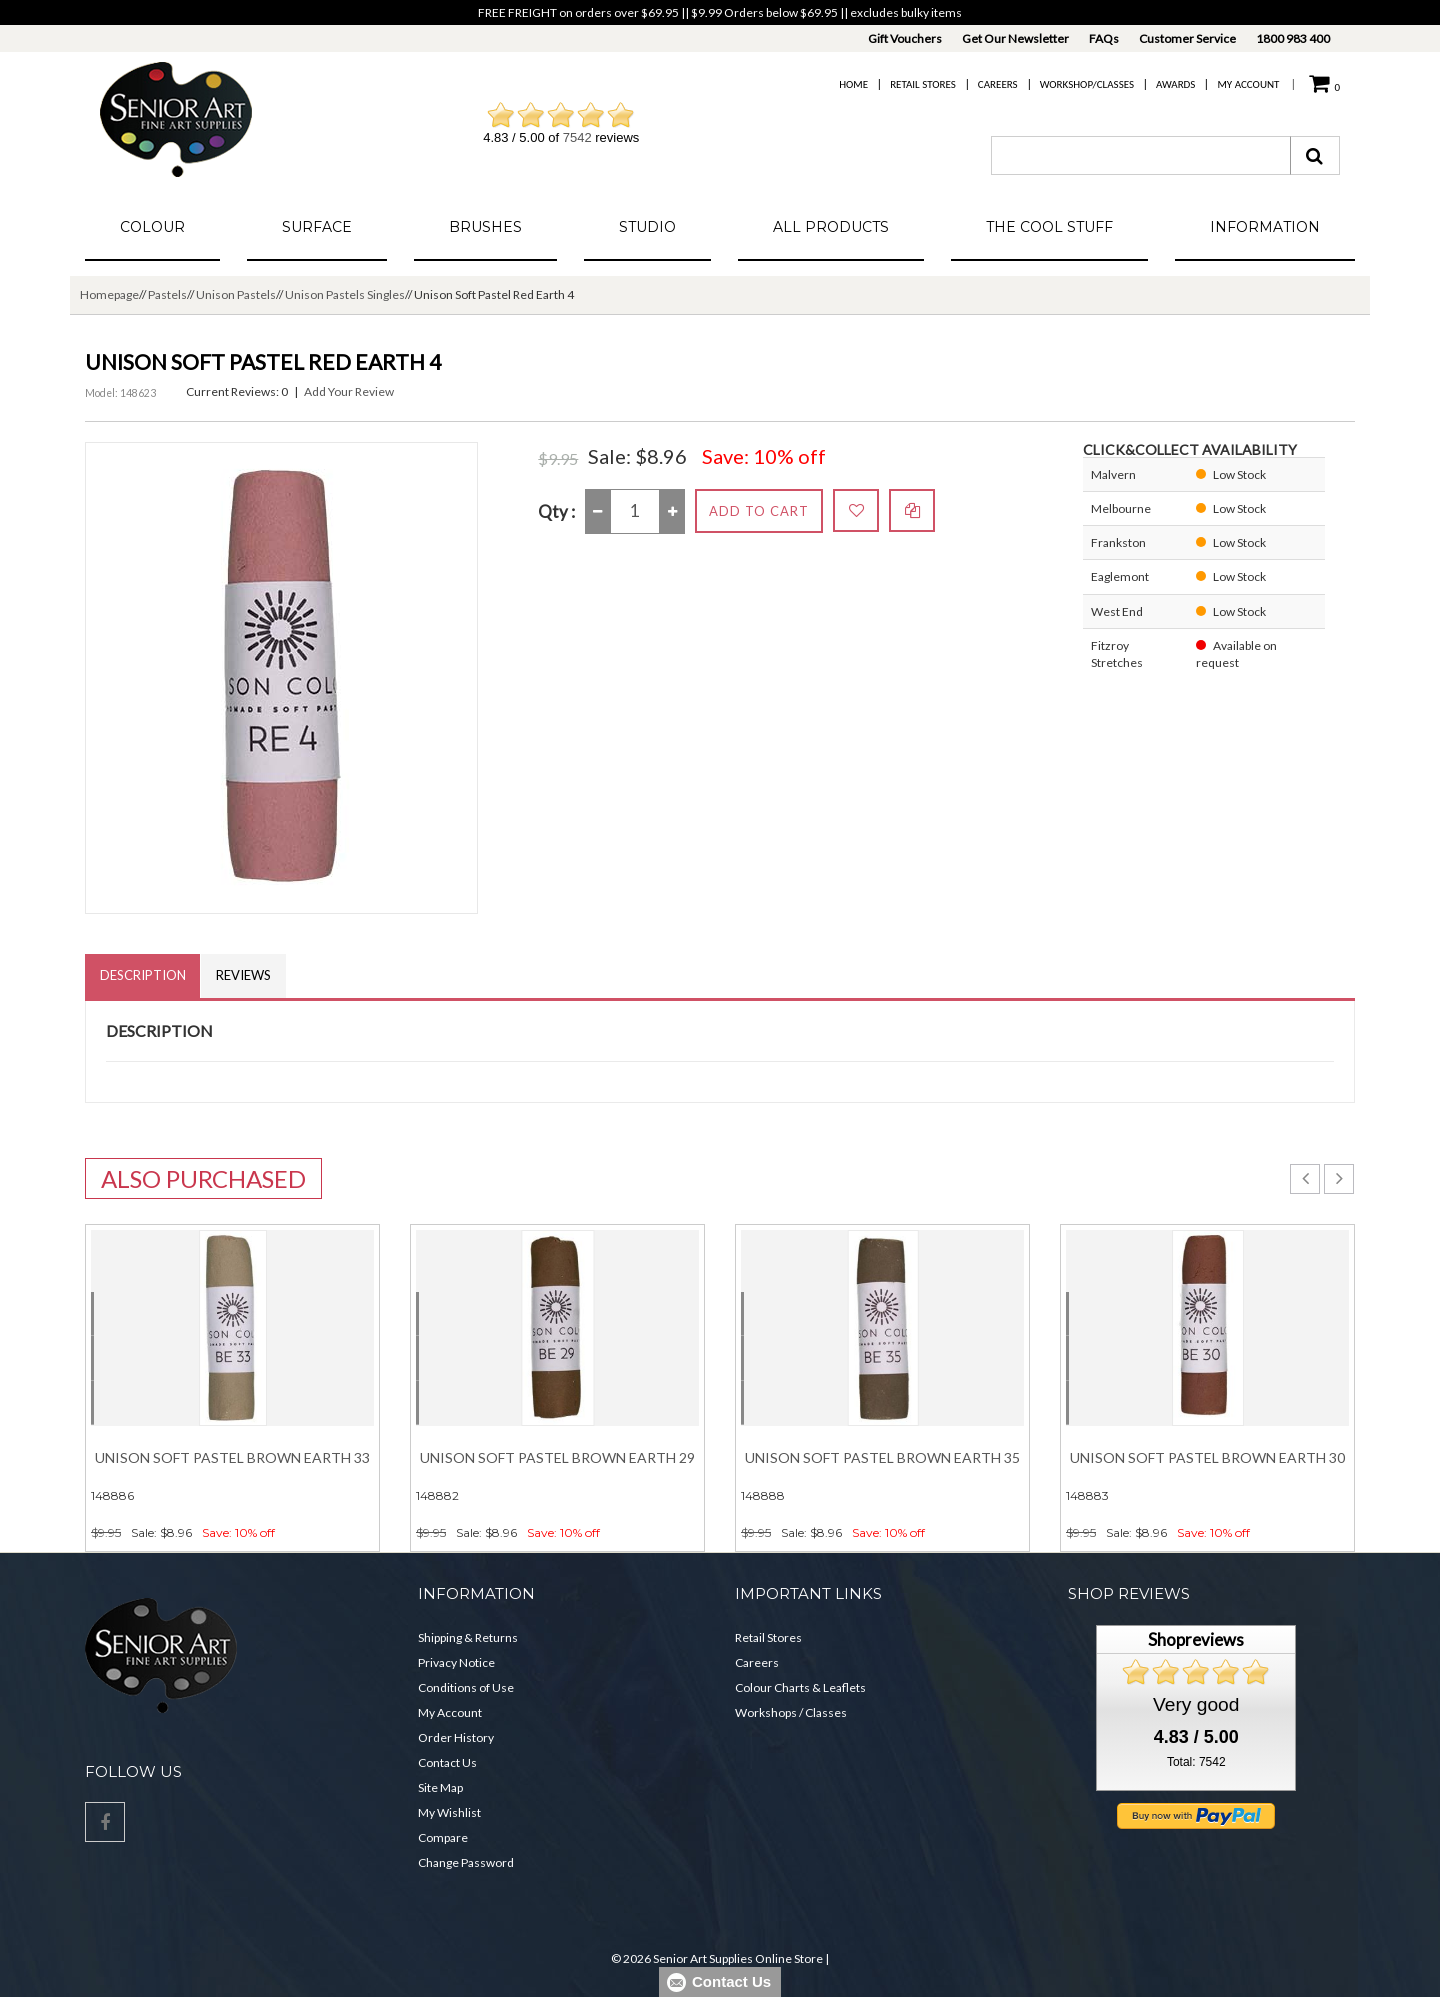  Describe the element at coordinates (1293, 38) in the screenshot. I see `1800 983 400` at that location.